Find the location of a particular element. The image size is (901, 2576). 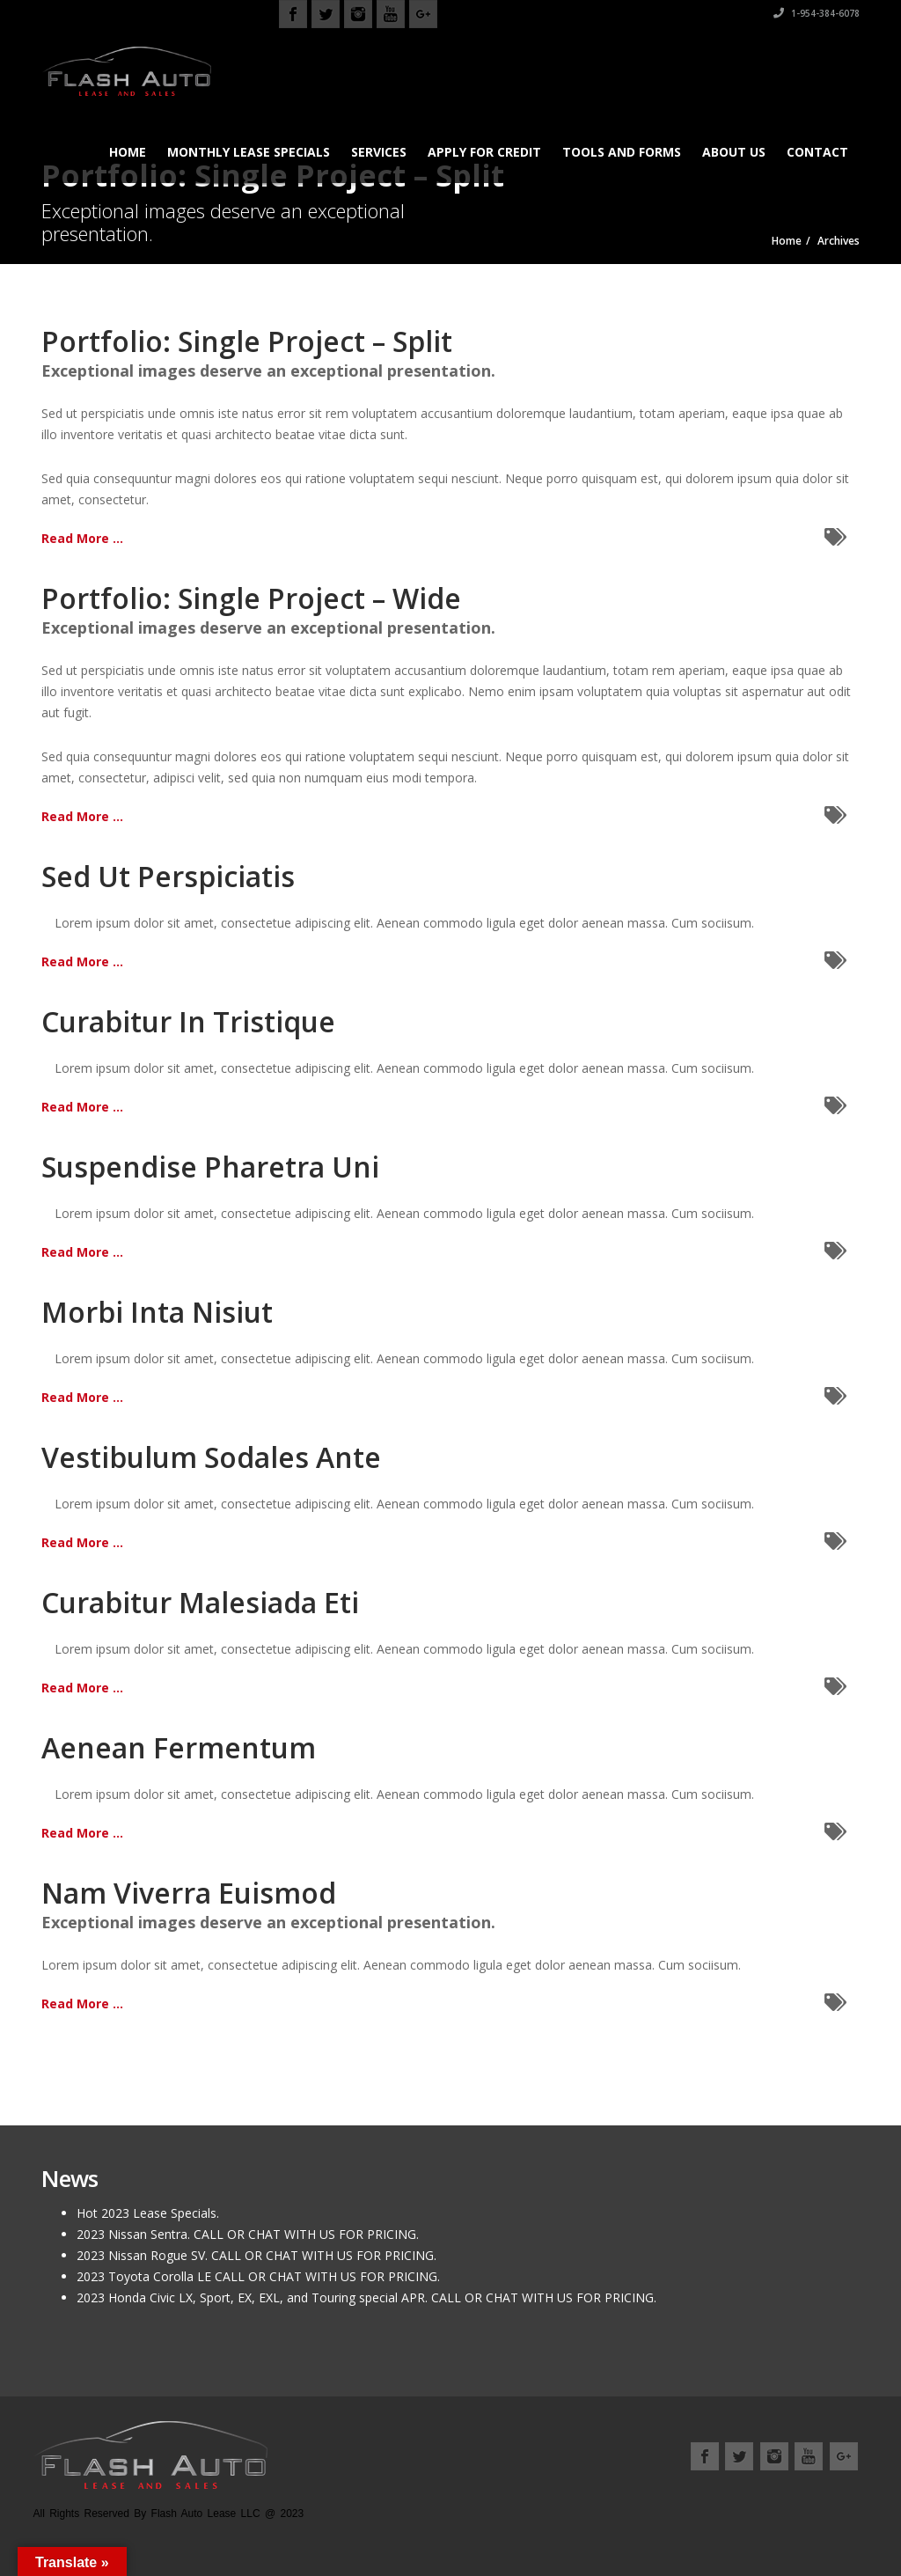

Contact is located at coordinates (817, 151).